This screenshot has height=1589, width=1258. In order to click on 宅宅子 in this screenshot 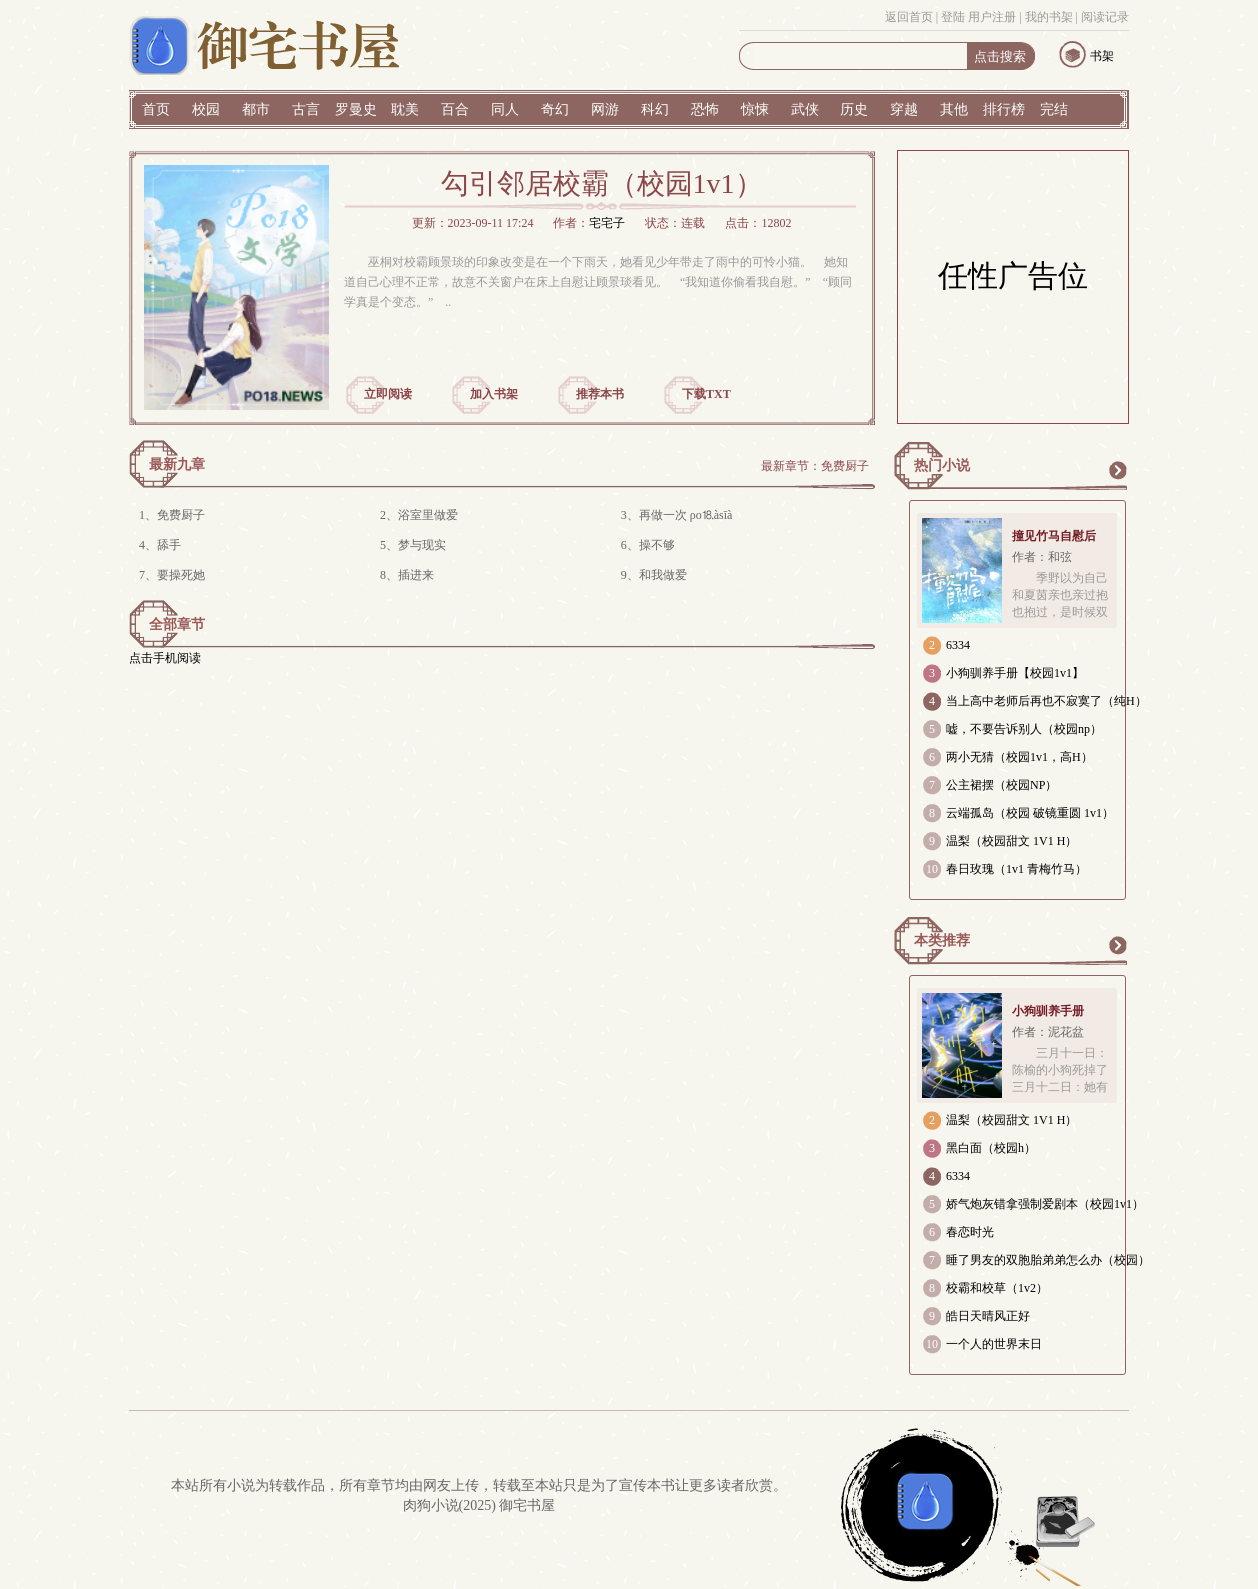, I will do `click(607, 223)`.